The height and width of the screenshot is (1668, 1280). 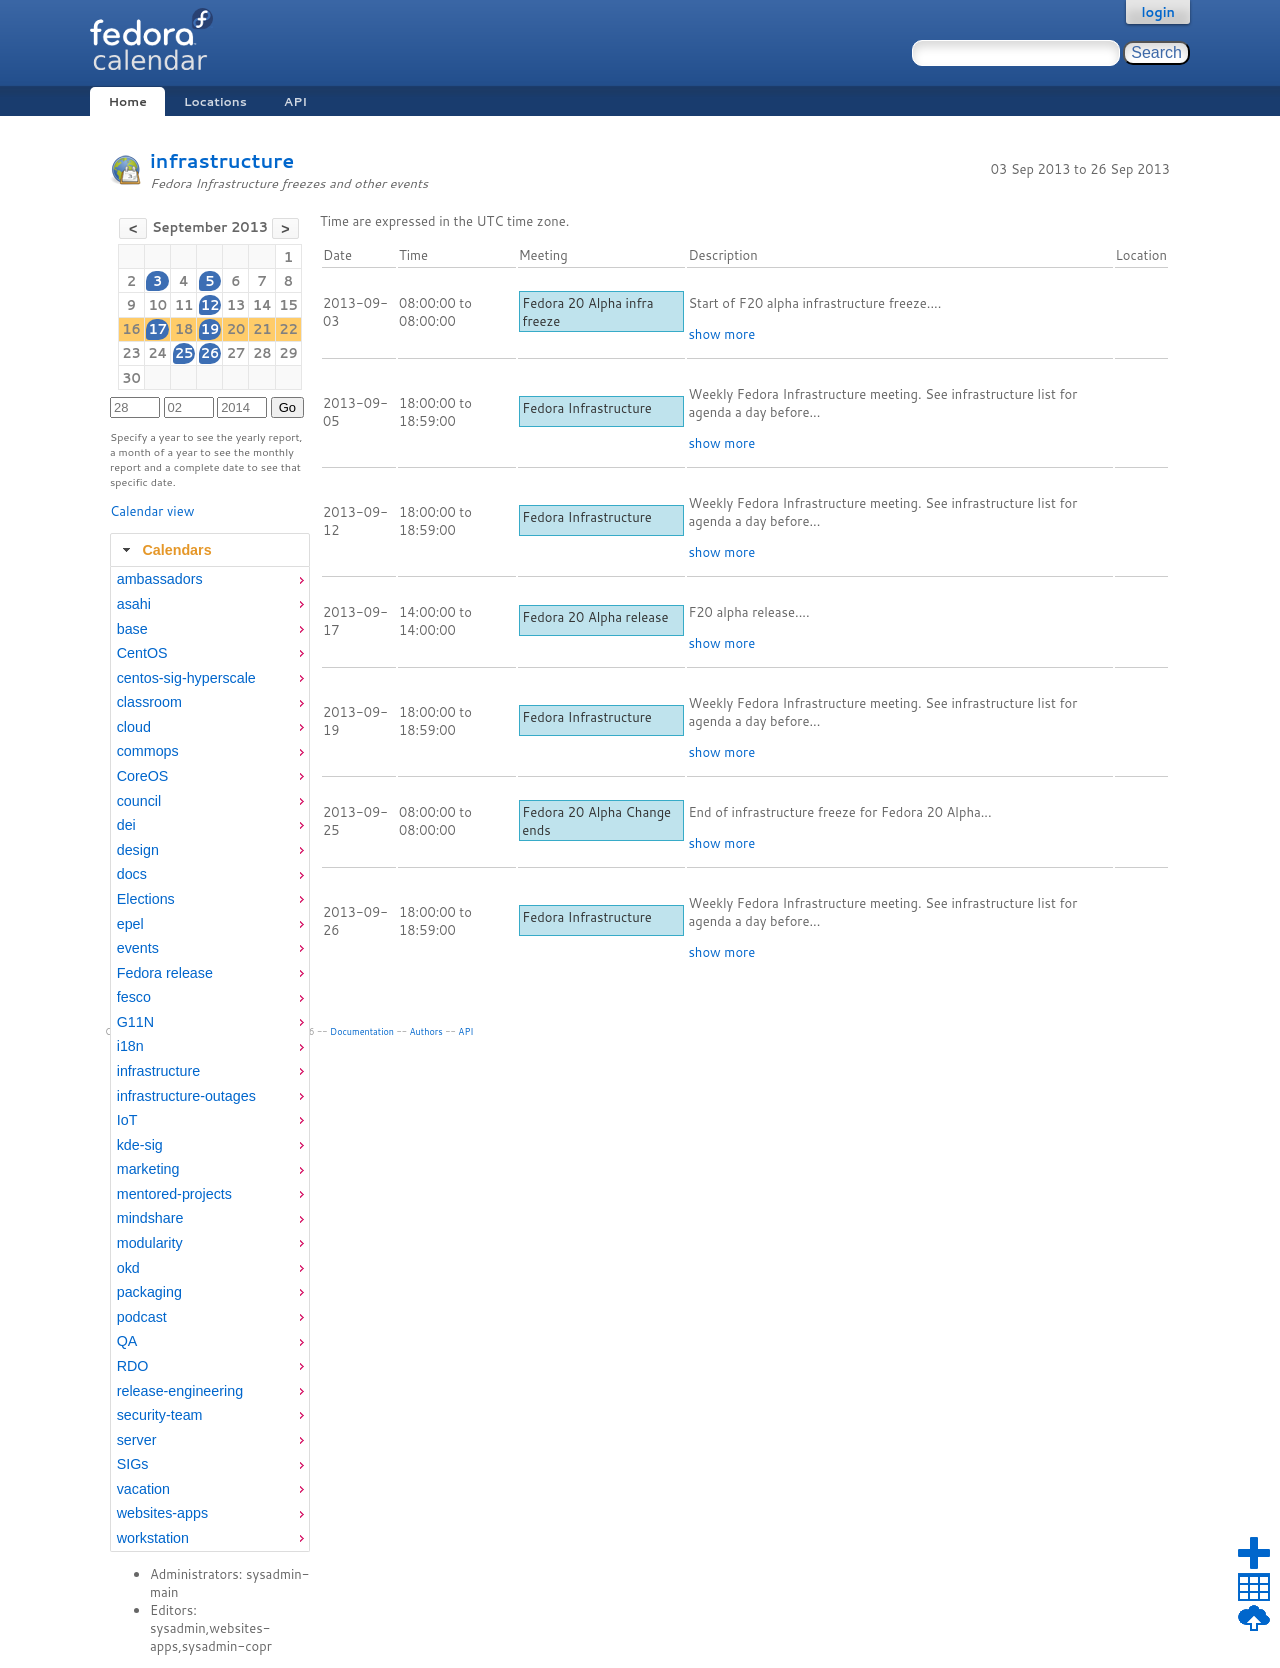 I want to click on mindshare, so click(x=150, y=1218).